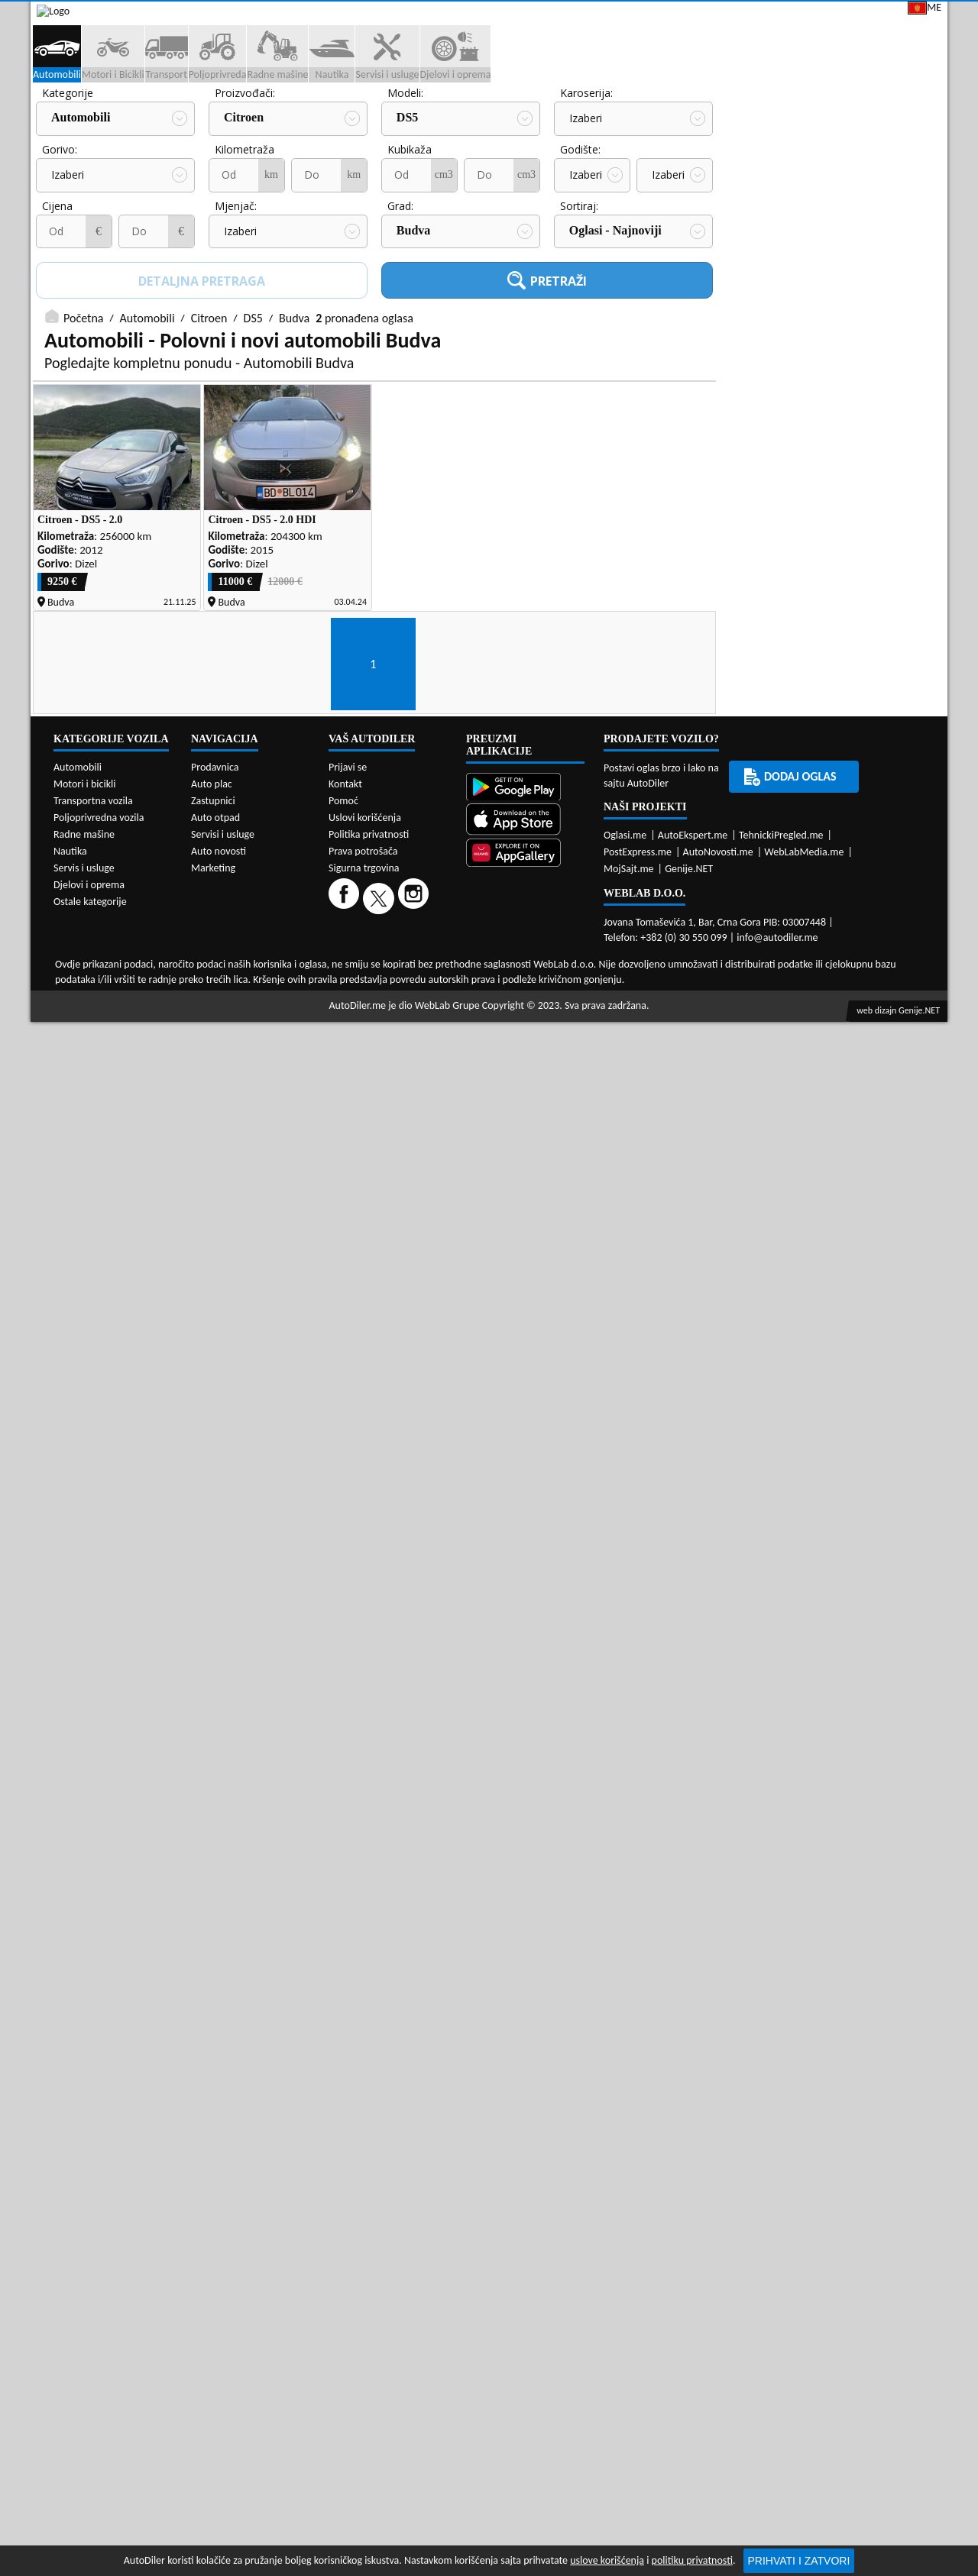 The height and width of the screenshot is (2576, 978). I want to click on Zastupnici, so click(424, 116).